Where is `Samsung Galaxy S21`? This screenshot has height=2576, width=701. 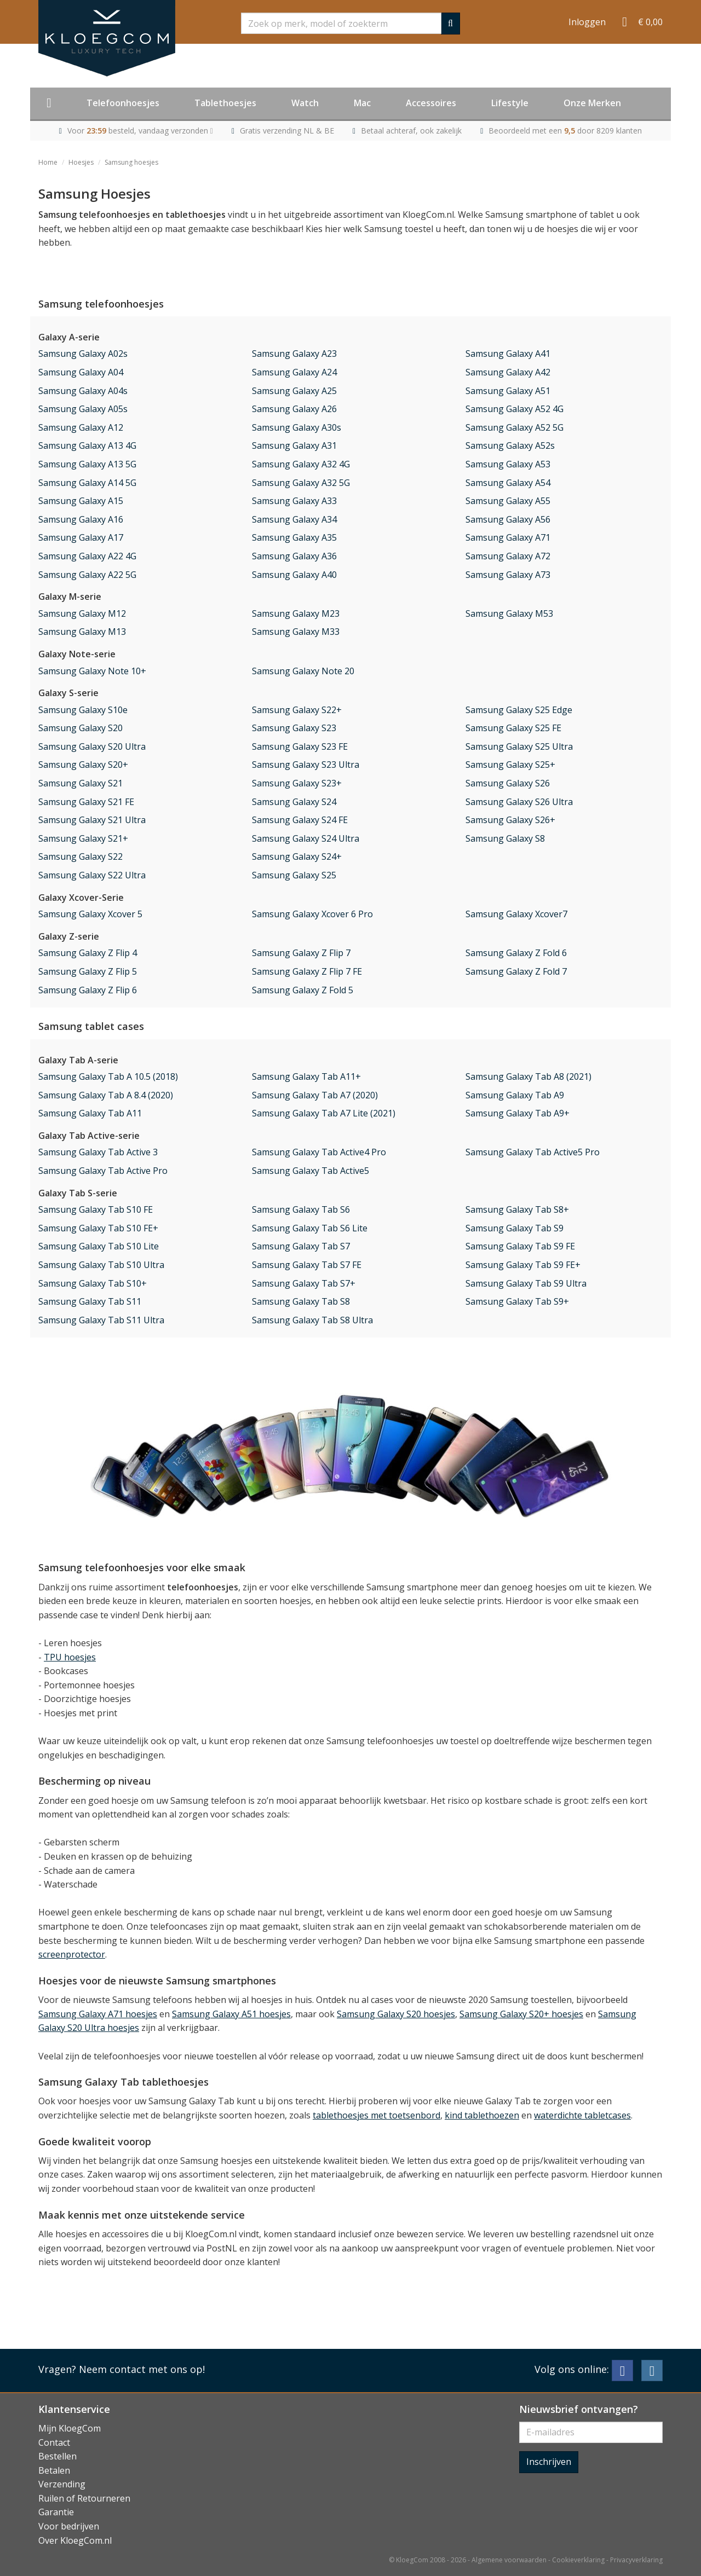 Samsung Galaxy S21 is located at coordinates (80, 783).